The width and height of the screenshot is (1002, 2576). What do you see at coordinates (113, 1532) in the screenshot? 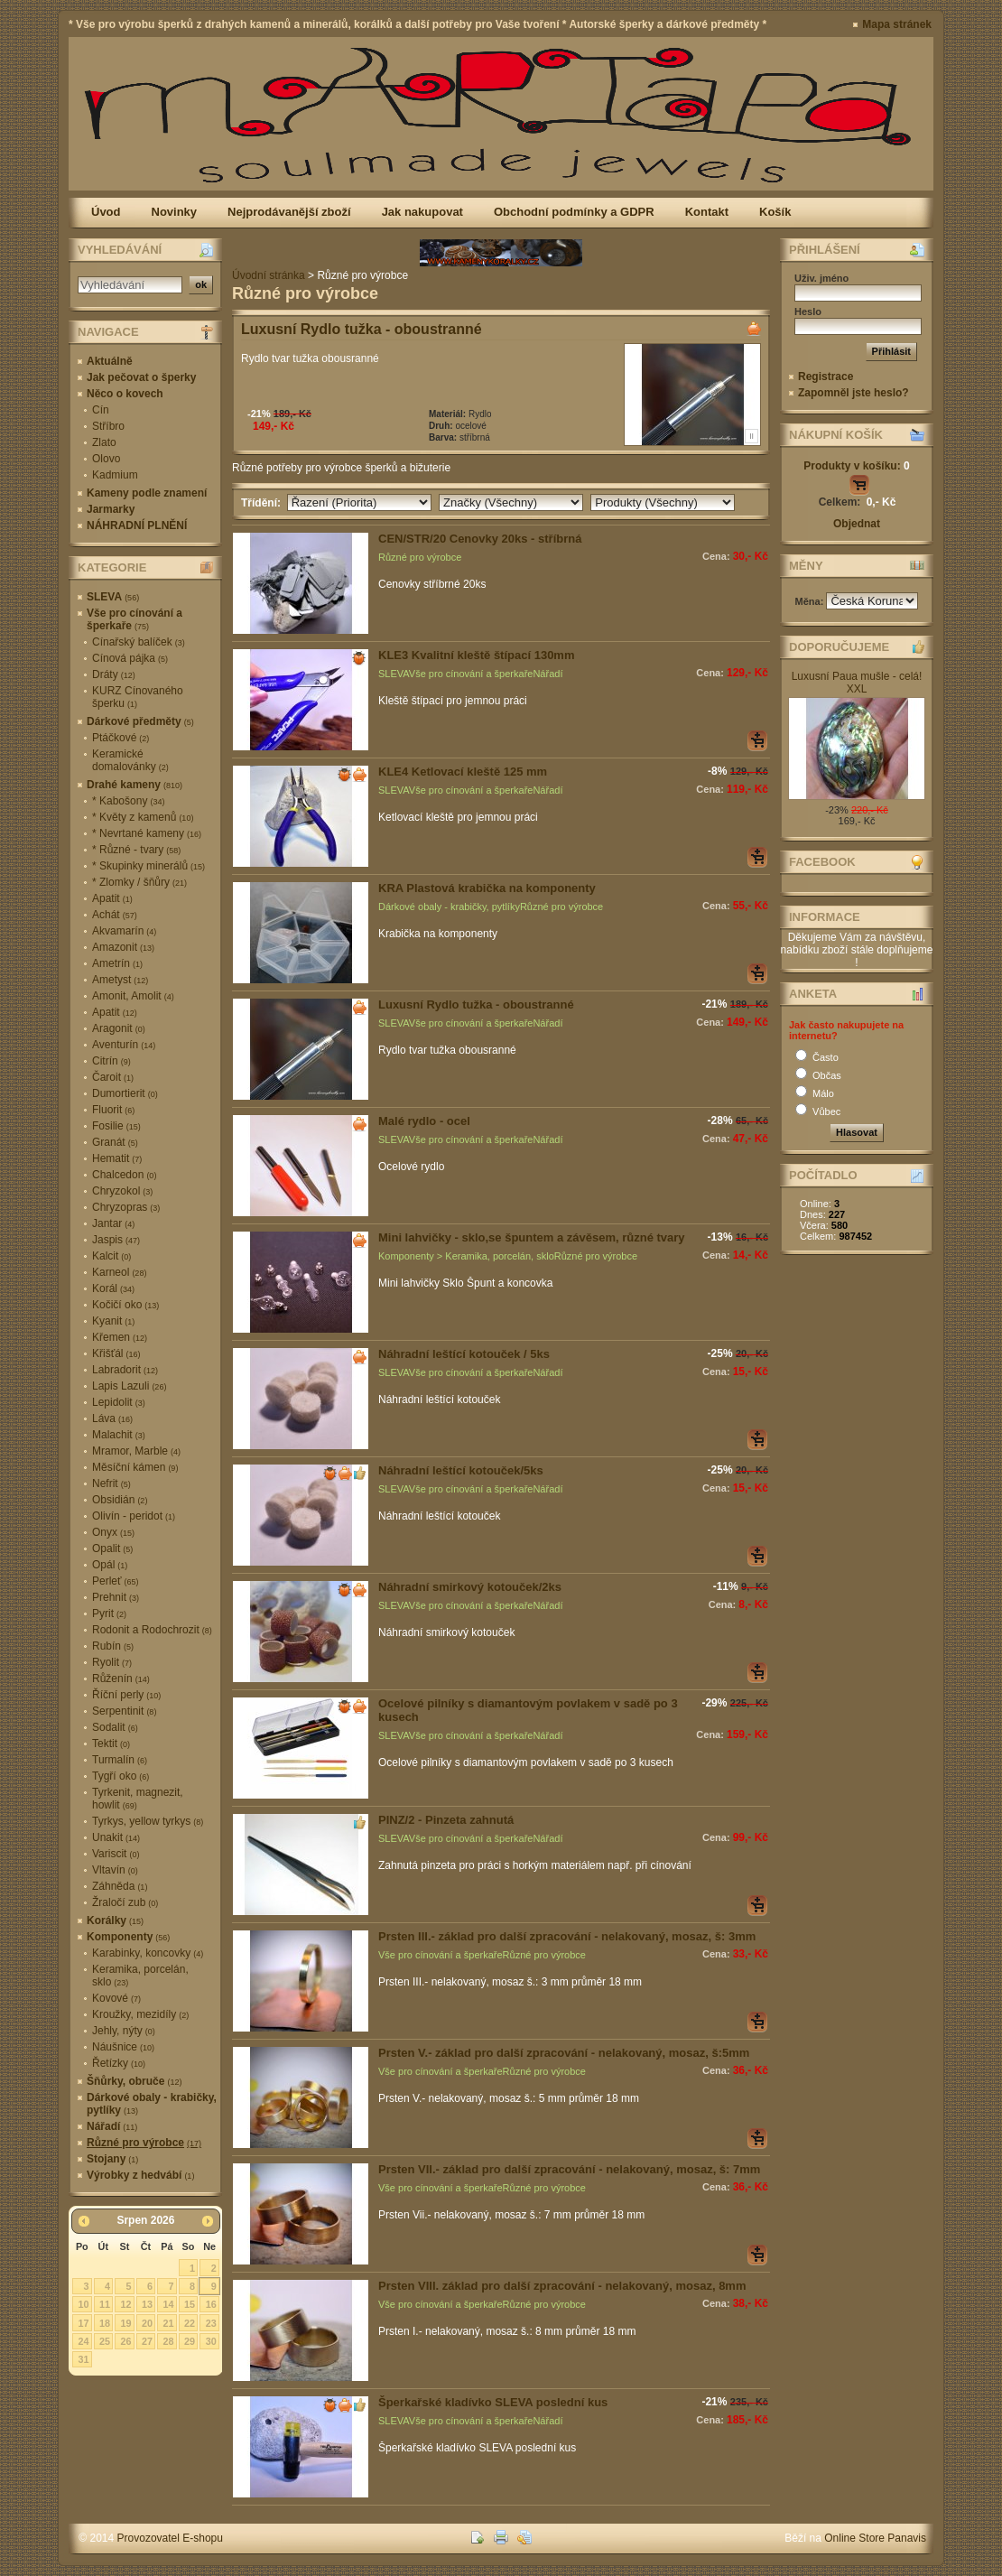
I see `Onyx` at bounding box center [113, 1532].